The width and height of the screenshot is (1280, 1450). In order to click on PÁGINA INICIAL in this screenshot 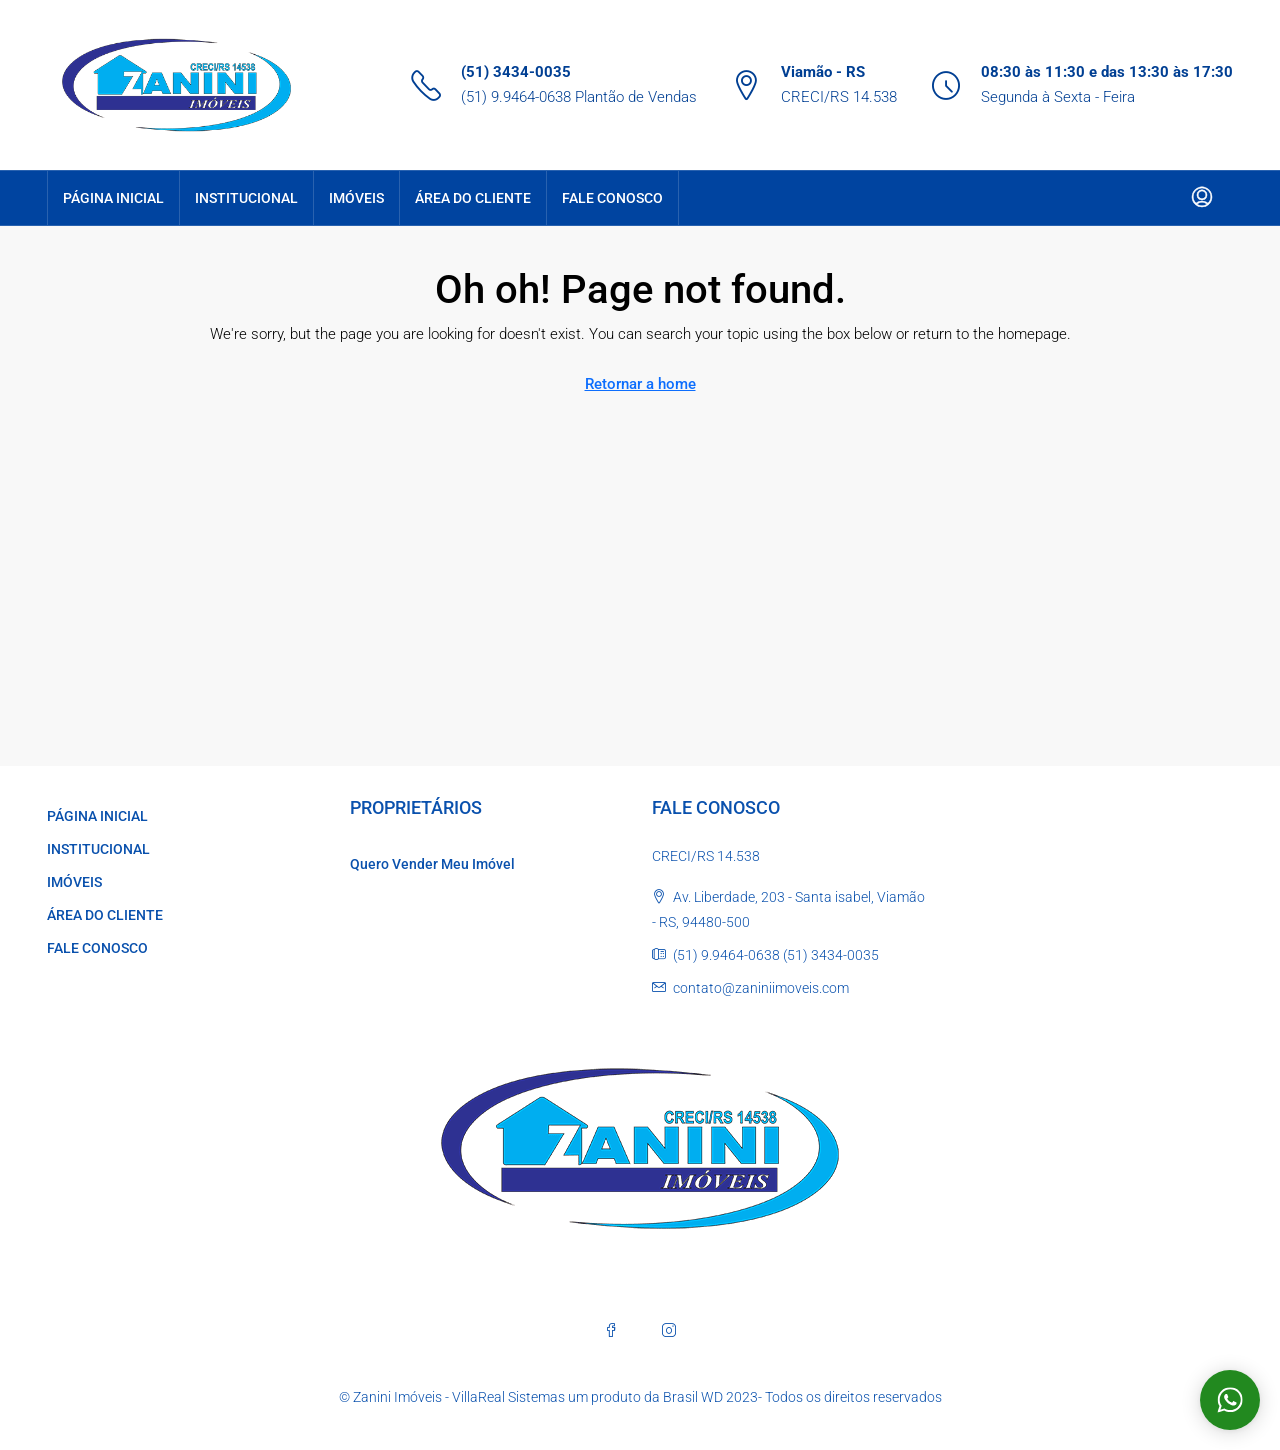, I will do `click(113, 198)`.